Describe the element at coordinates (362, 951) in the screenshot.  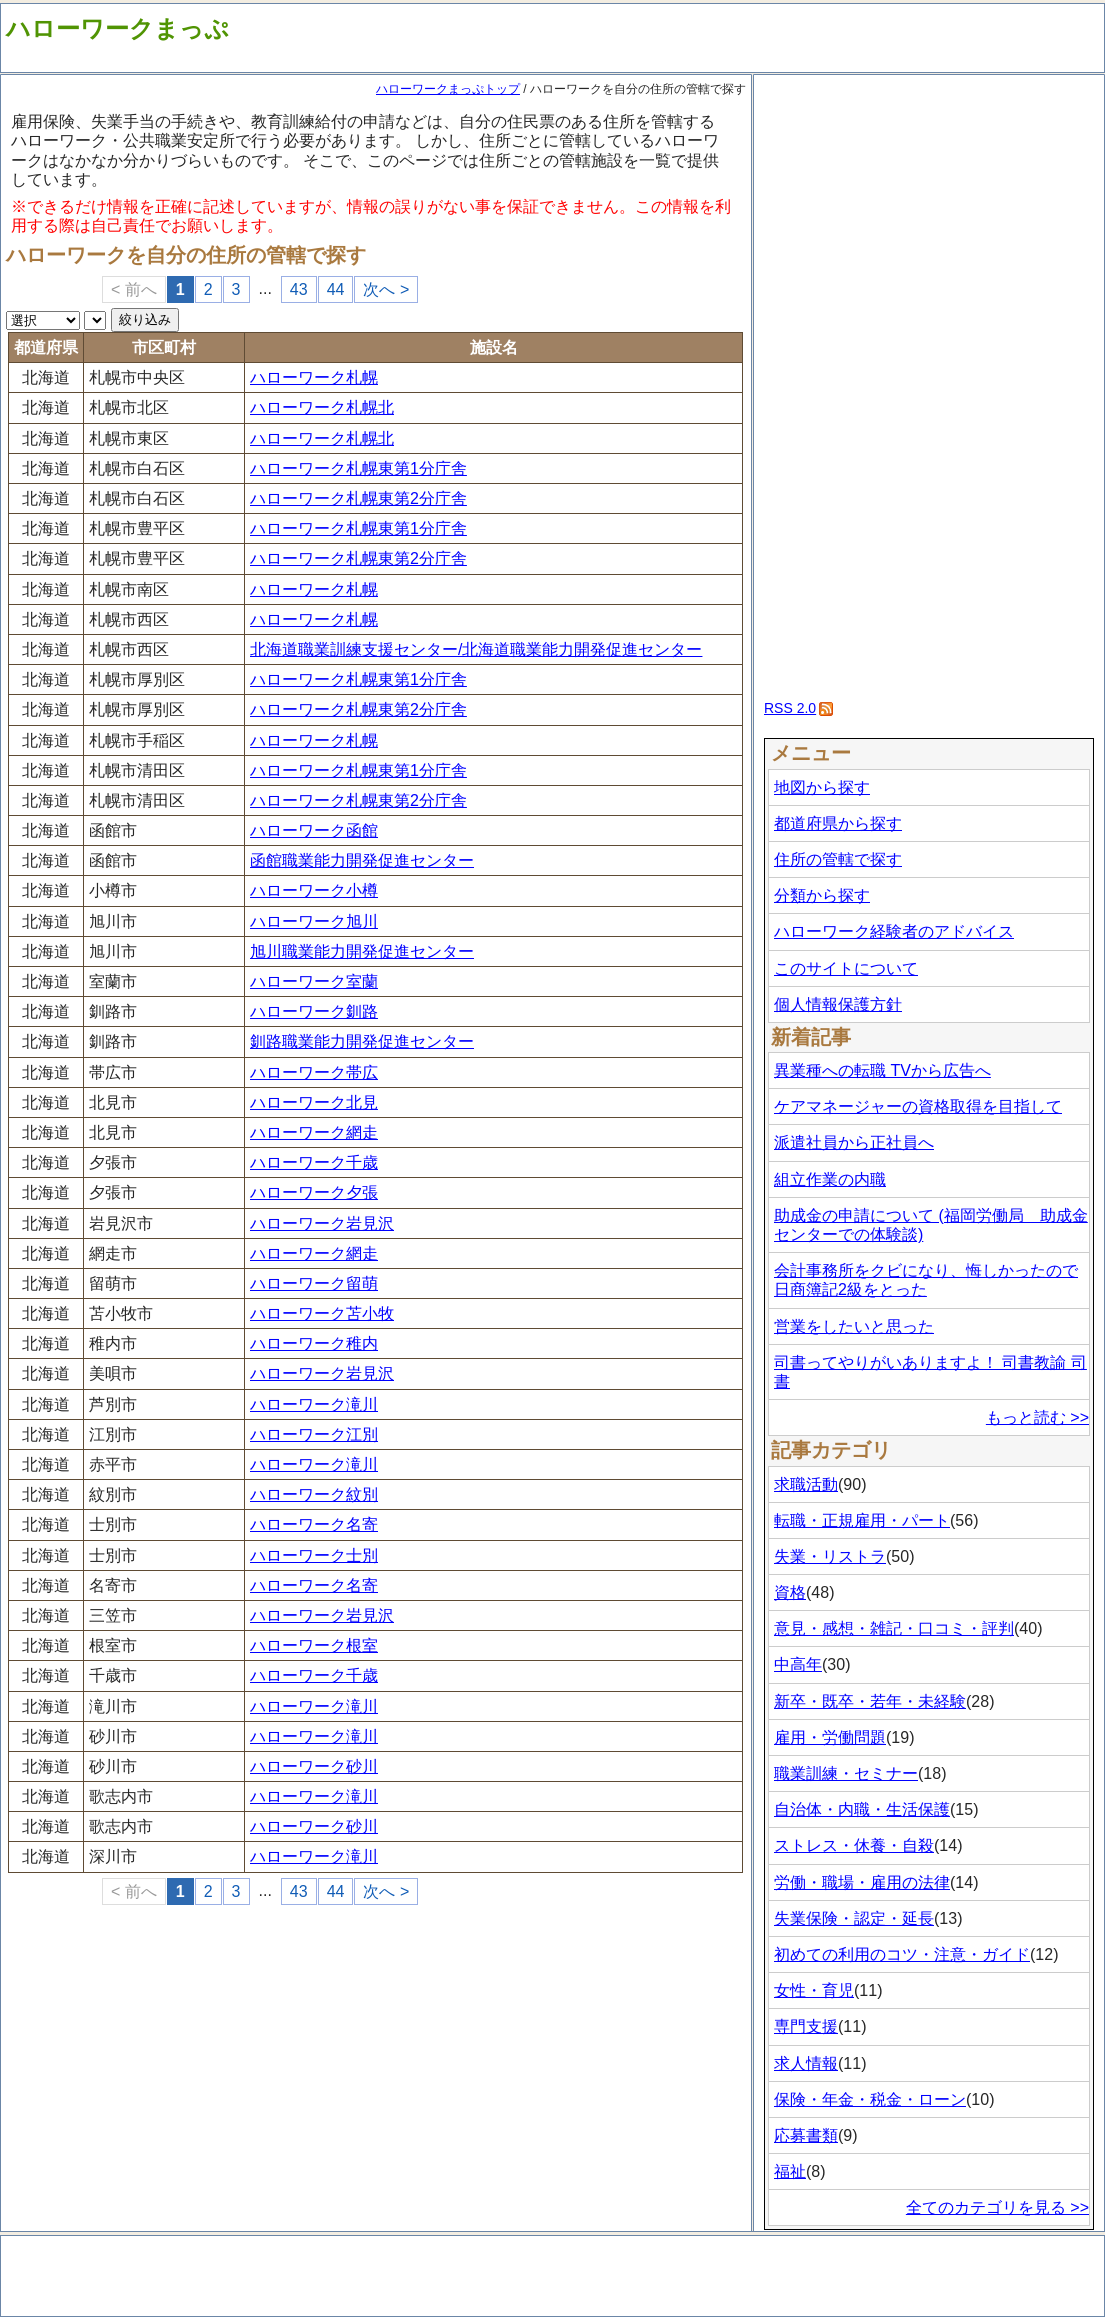
I see `旭川職業能力開発促進センター` at that location.